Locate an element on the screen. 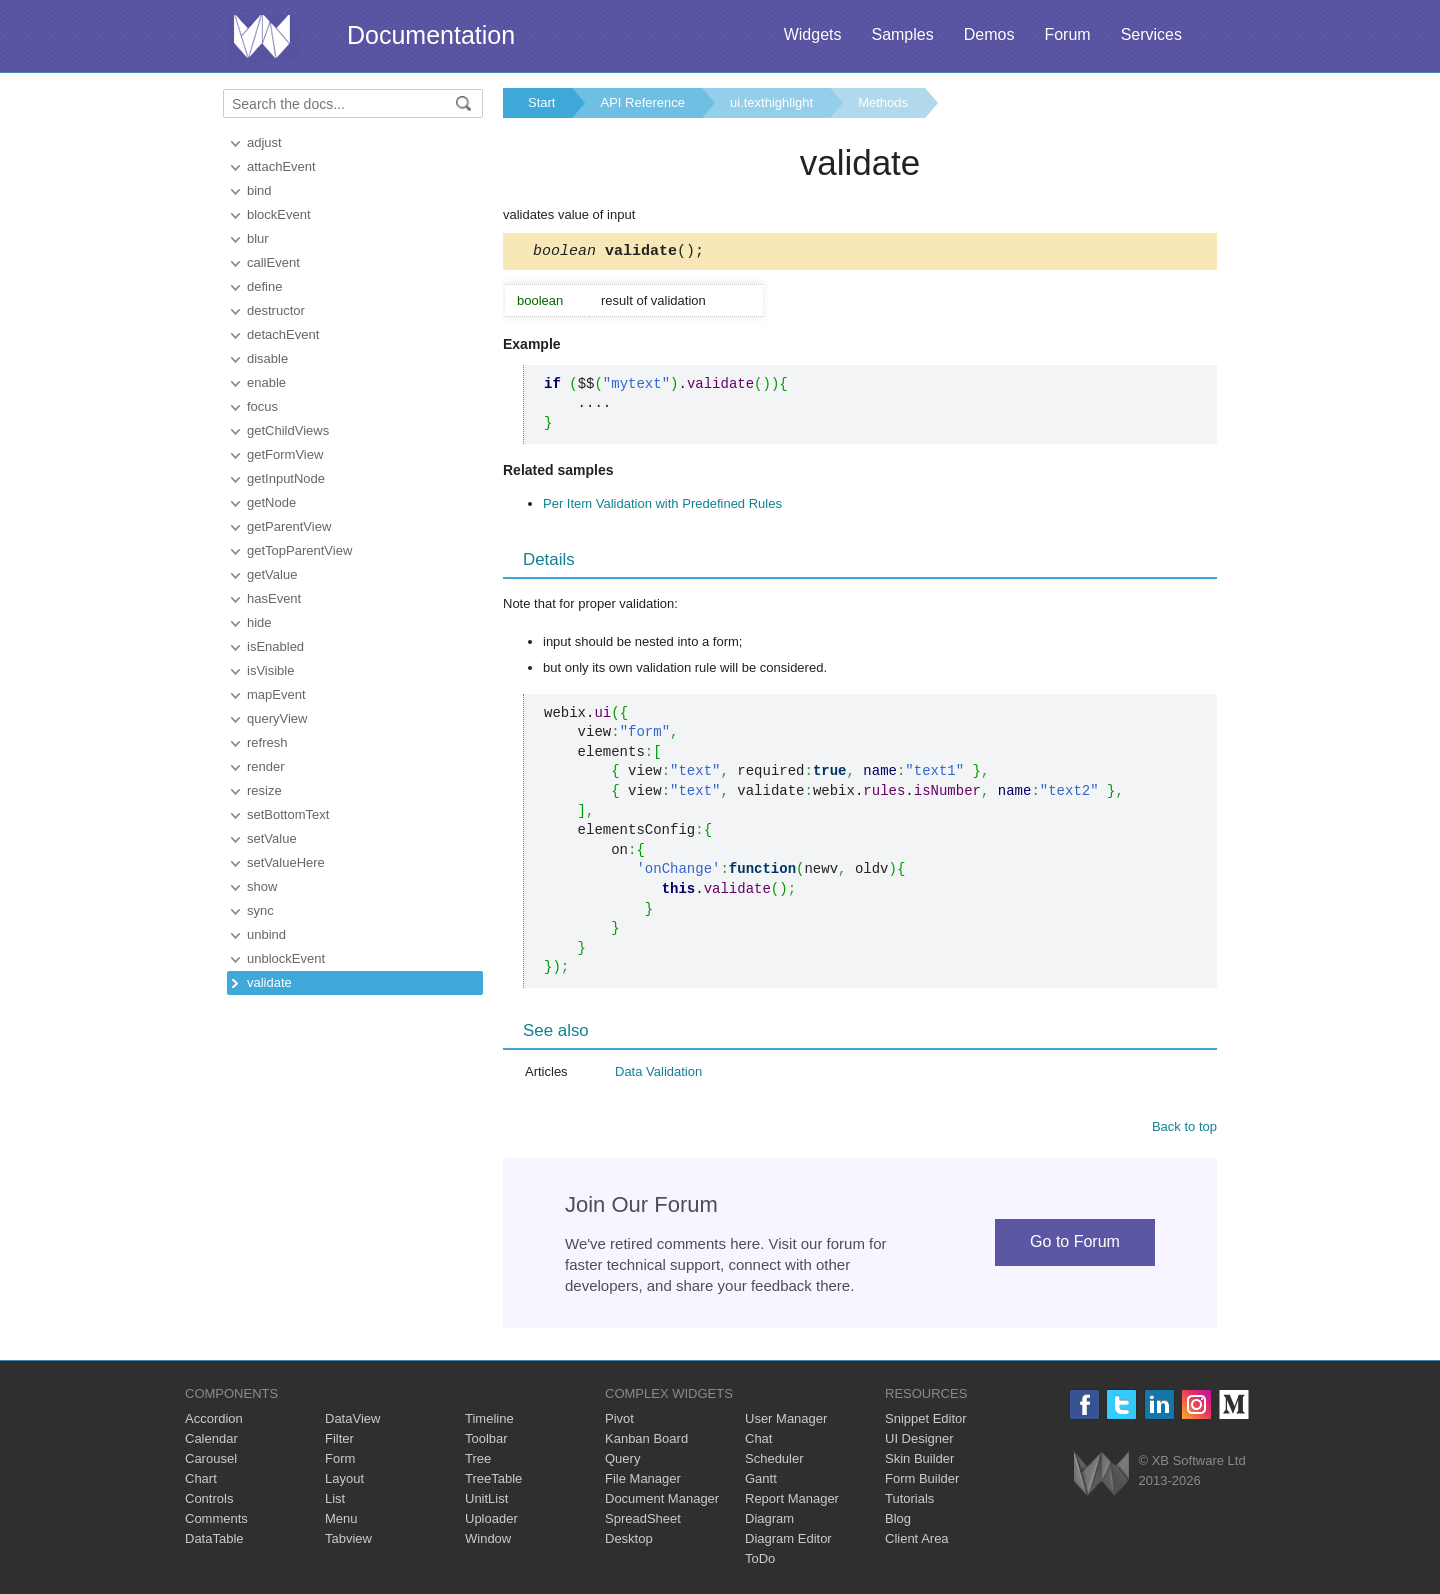 This screenshot has height=1594, width=1440. mapEvent is located at coordinates (276, 694).